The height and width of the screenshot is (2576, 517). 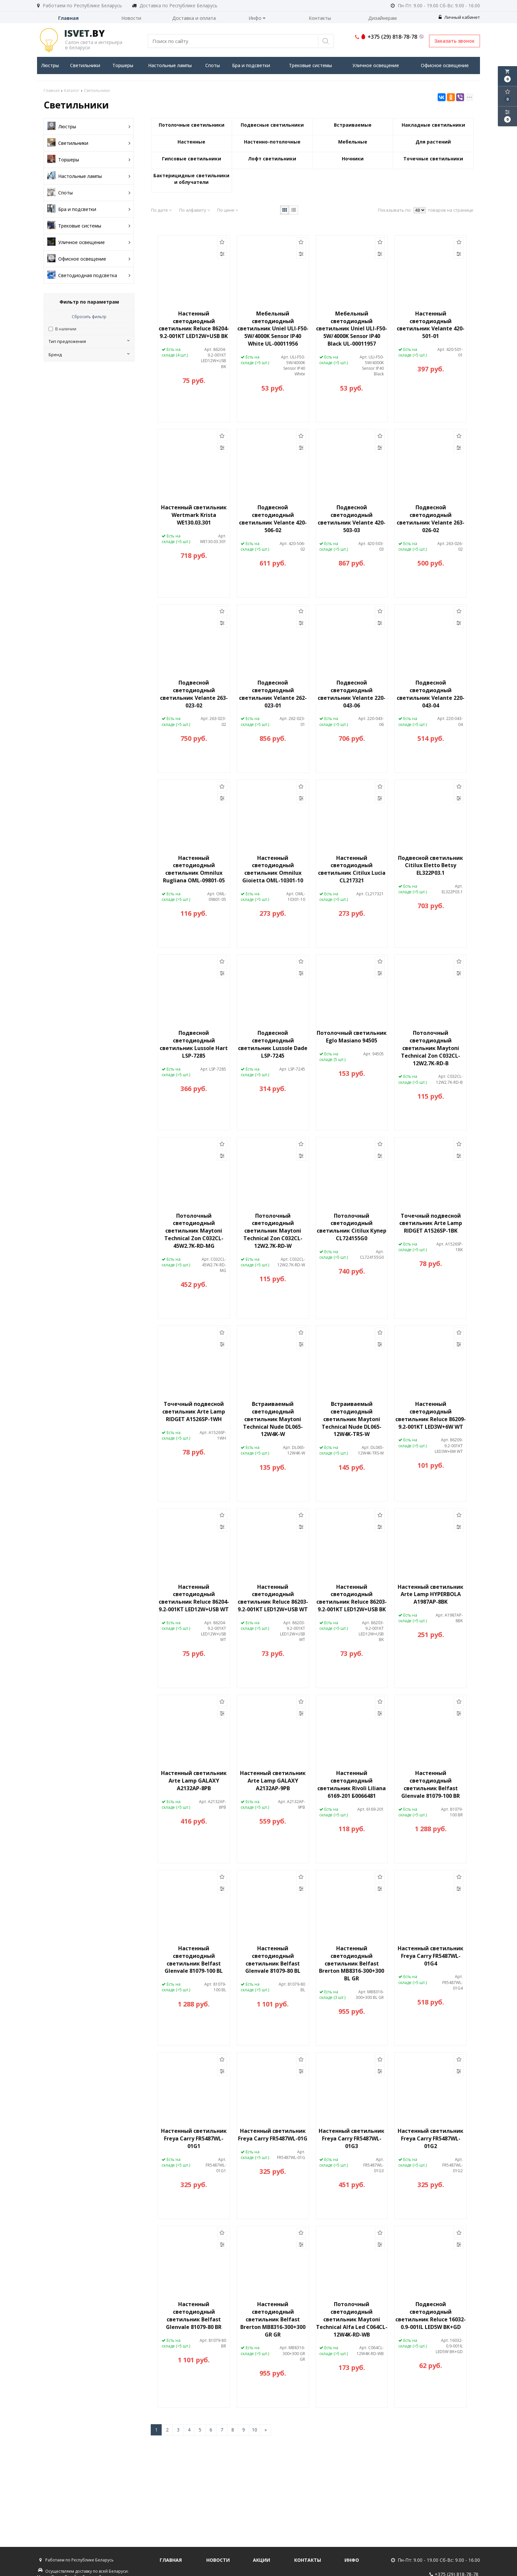 What do you see at coordinates (89, 341) in the screenshot?
I see `Тип предложения` at bounding box center [89, 341].